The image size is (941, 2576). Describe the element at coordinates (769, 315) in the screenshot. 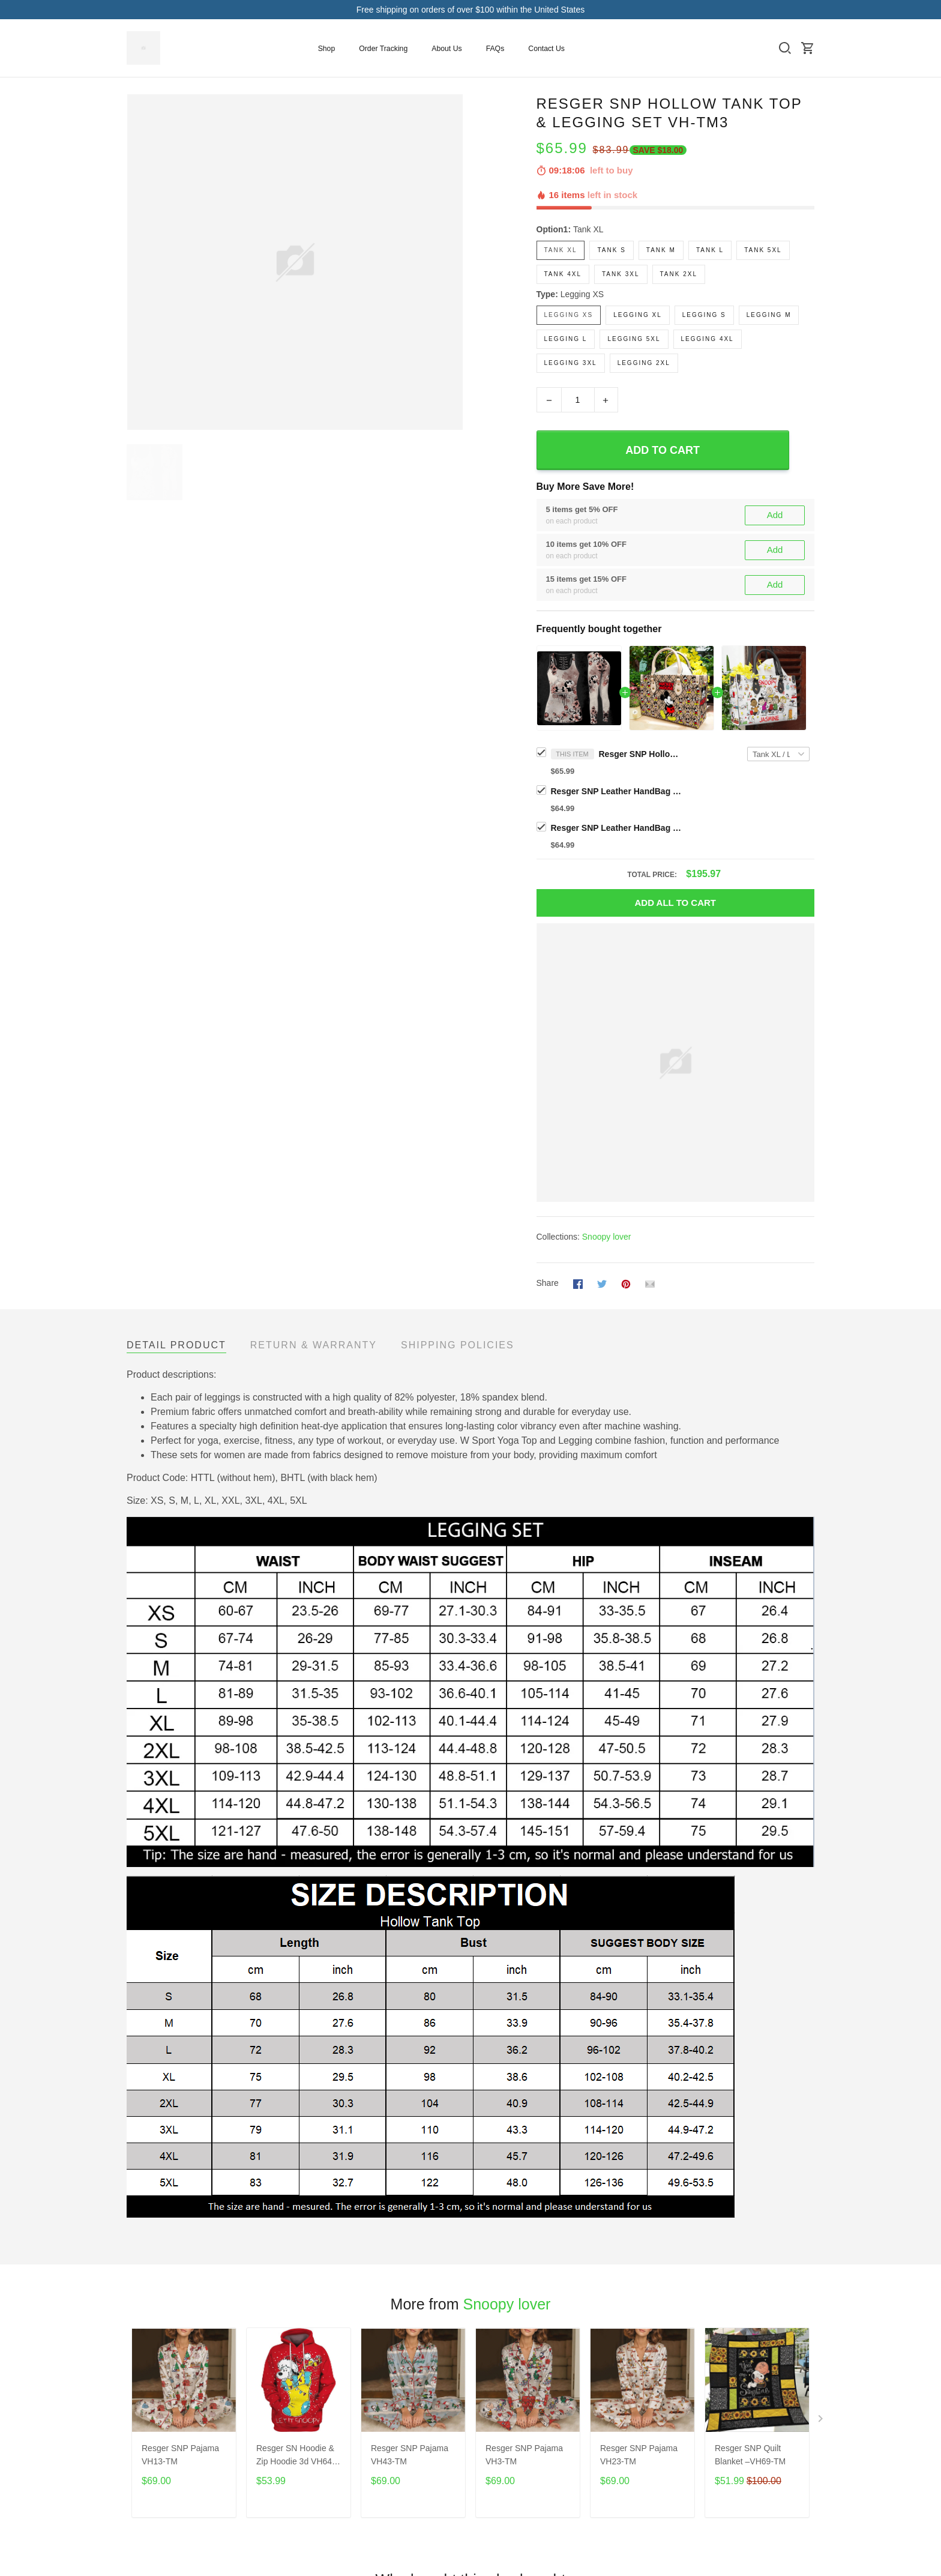

I see `Legging M` at that location.